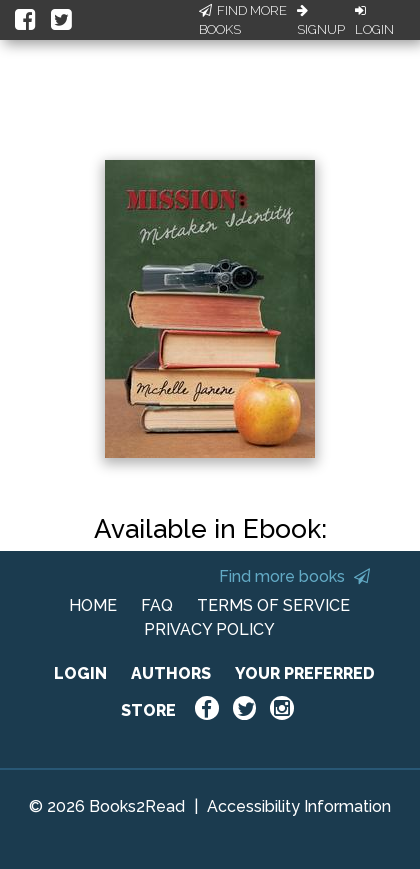 This screenshot has width=420, height=869. I want to click on FAQ, so click(157, 605).